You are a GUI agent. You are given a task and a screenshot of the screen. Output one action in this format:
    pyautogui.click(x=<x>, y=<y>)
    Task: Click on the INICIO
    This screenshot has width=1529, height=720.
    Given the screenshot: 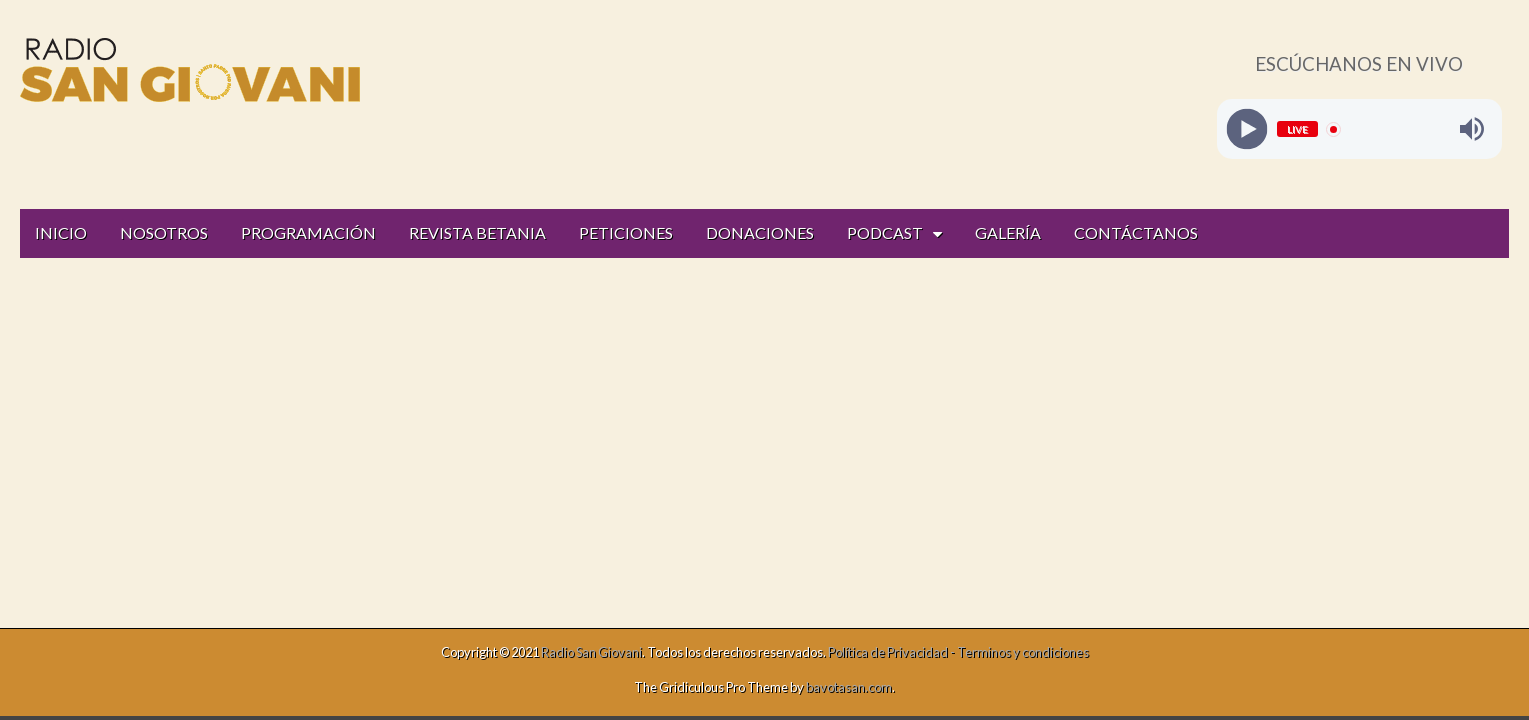 What is the action you would take?
    pyautogui.click(x=61, y=232)
    